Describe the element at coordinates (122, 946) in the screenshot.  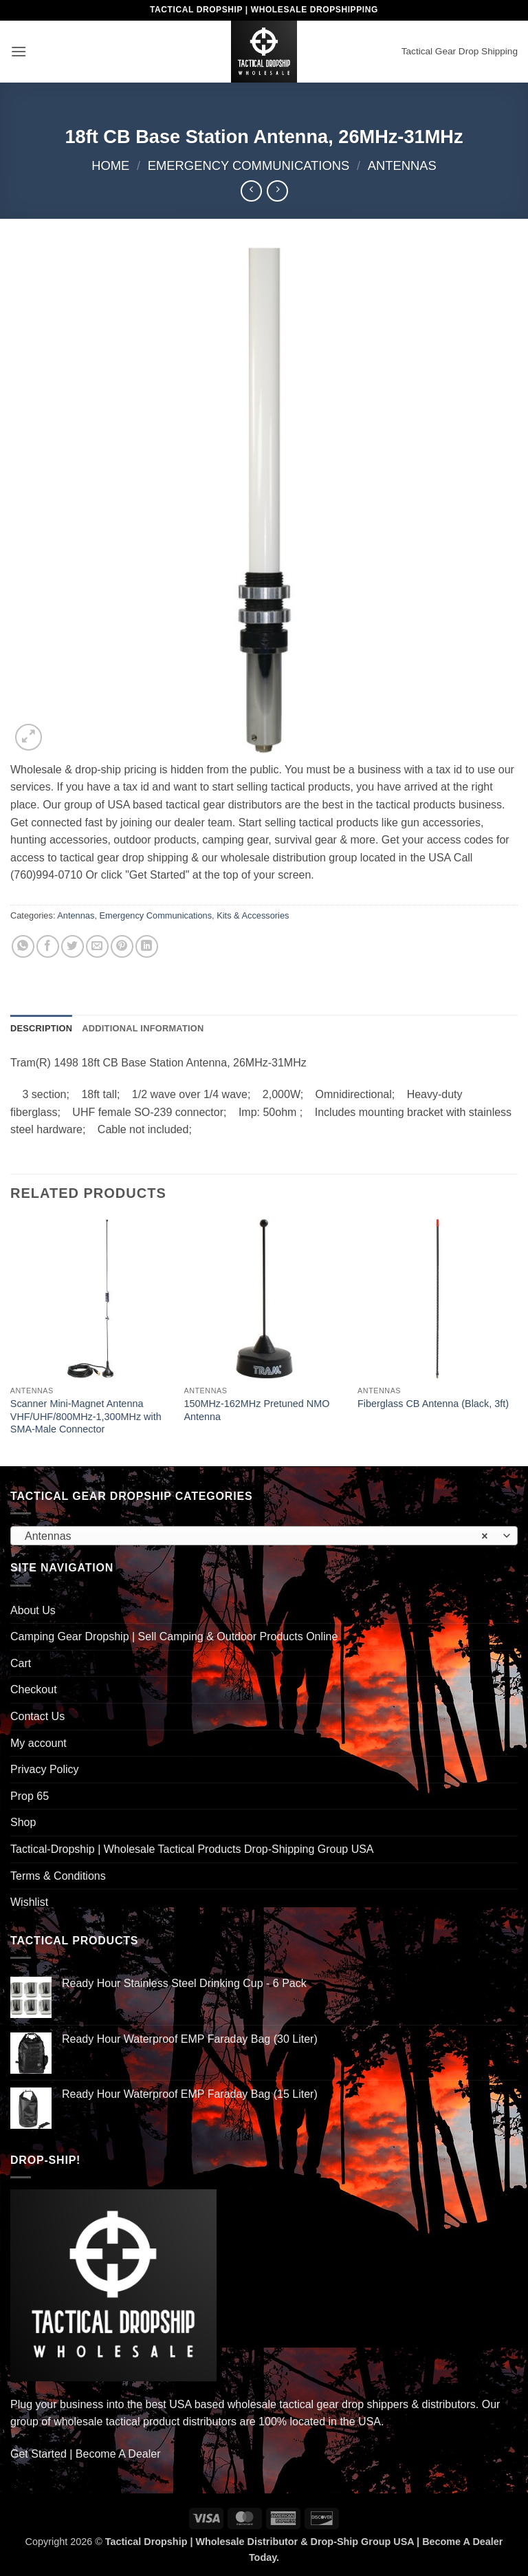
I see `[Pin on Pinterest]` at that location.